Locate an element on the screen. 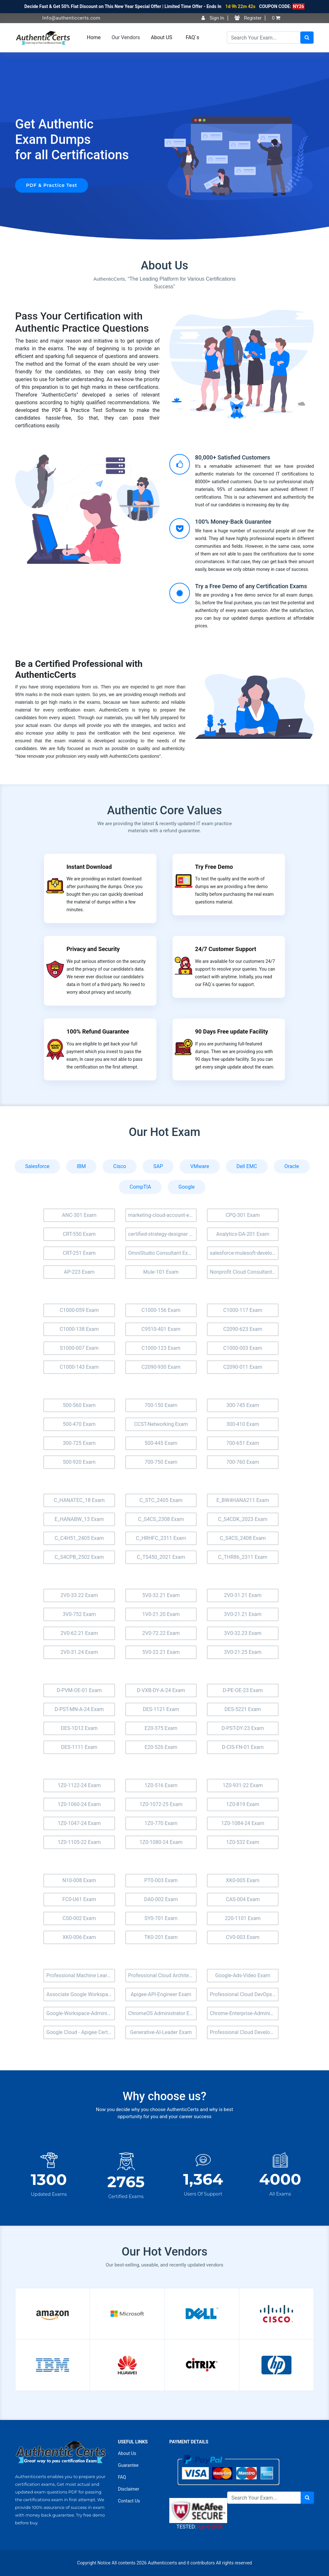 The width and height of the screenshot is (329, 2576). C_S4CPB_2502 Exam is located at coordinates (79, 1557).